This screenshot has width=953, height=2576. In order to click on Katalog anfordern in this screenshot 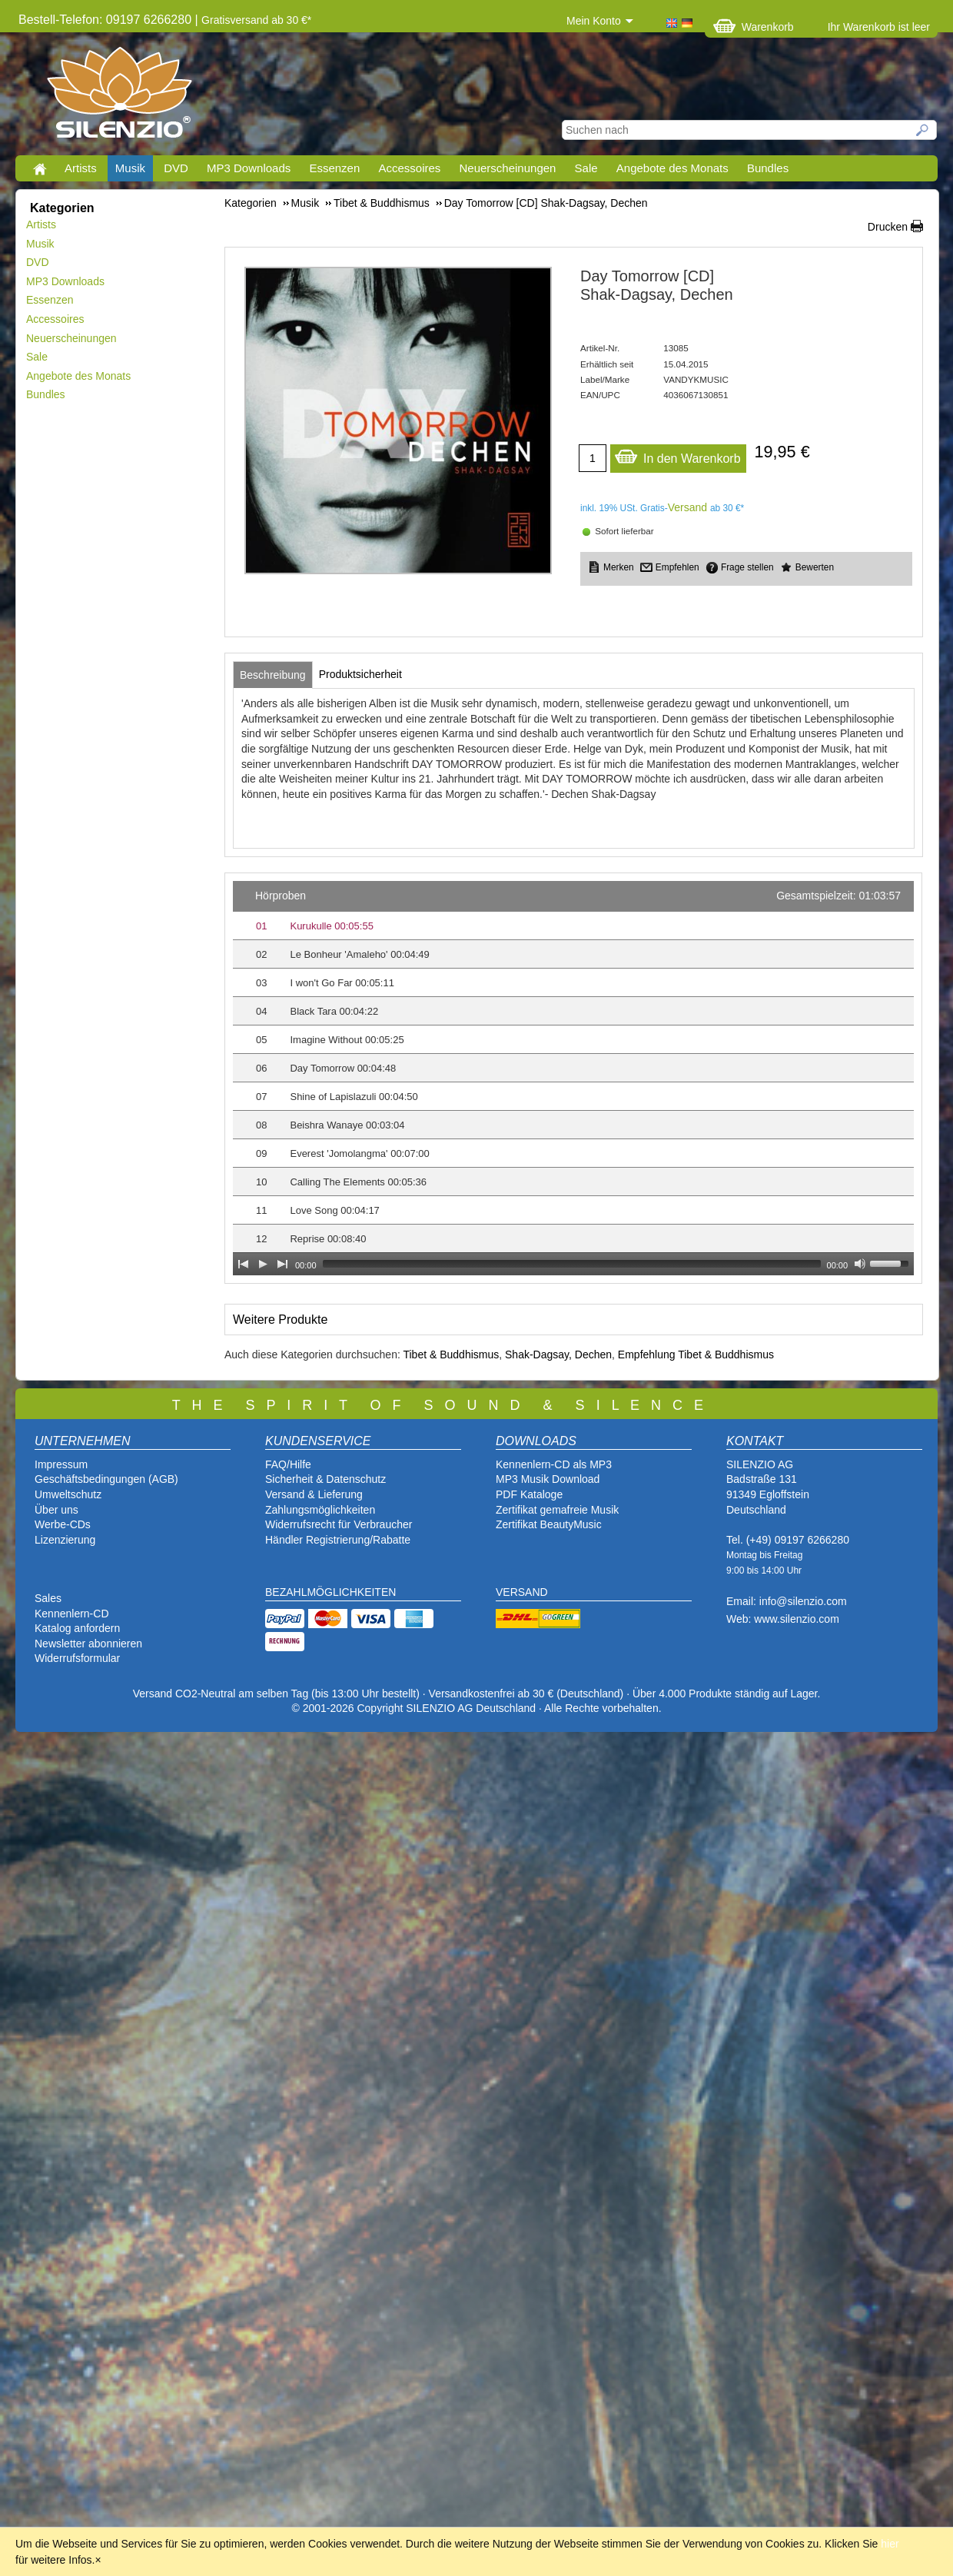, I will do `click(77, 1628)`.